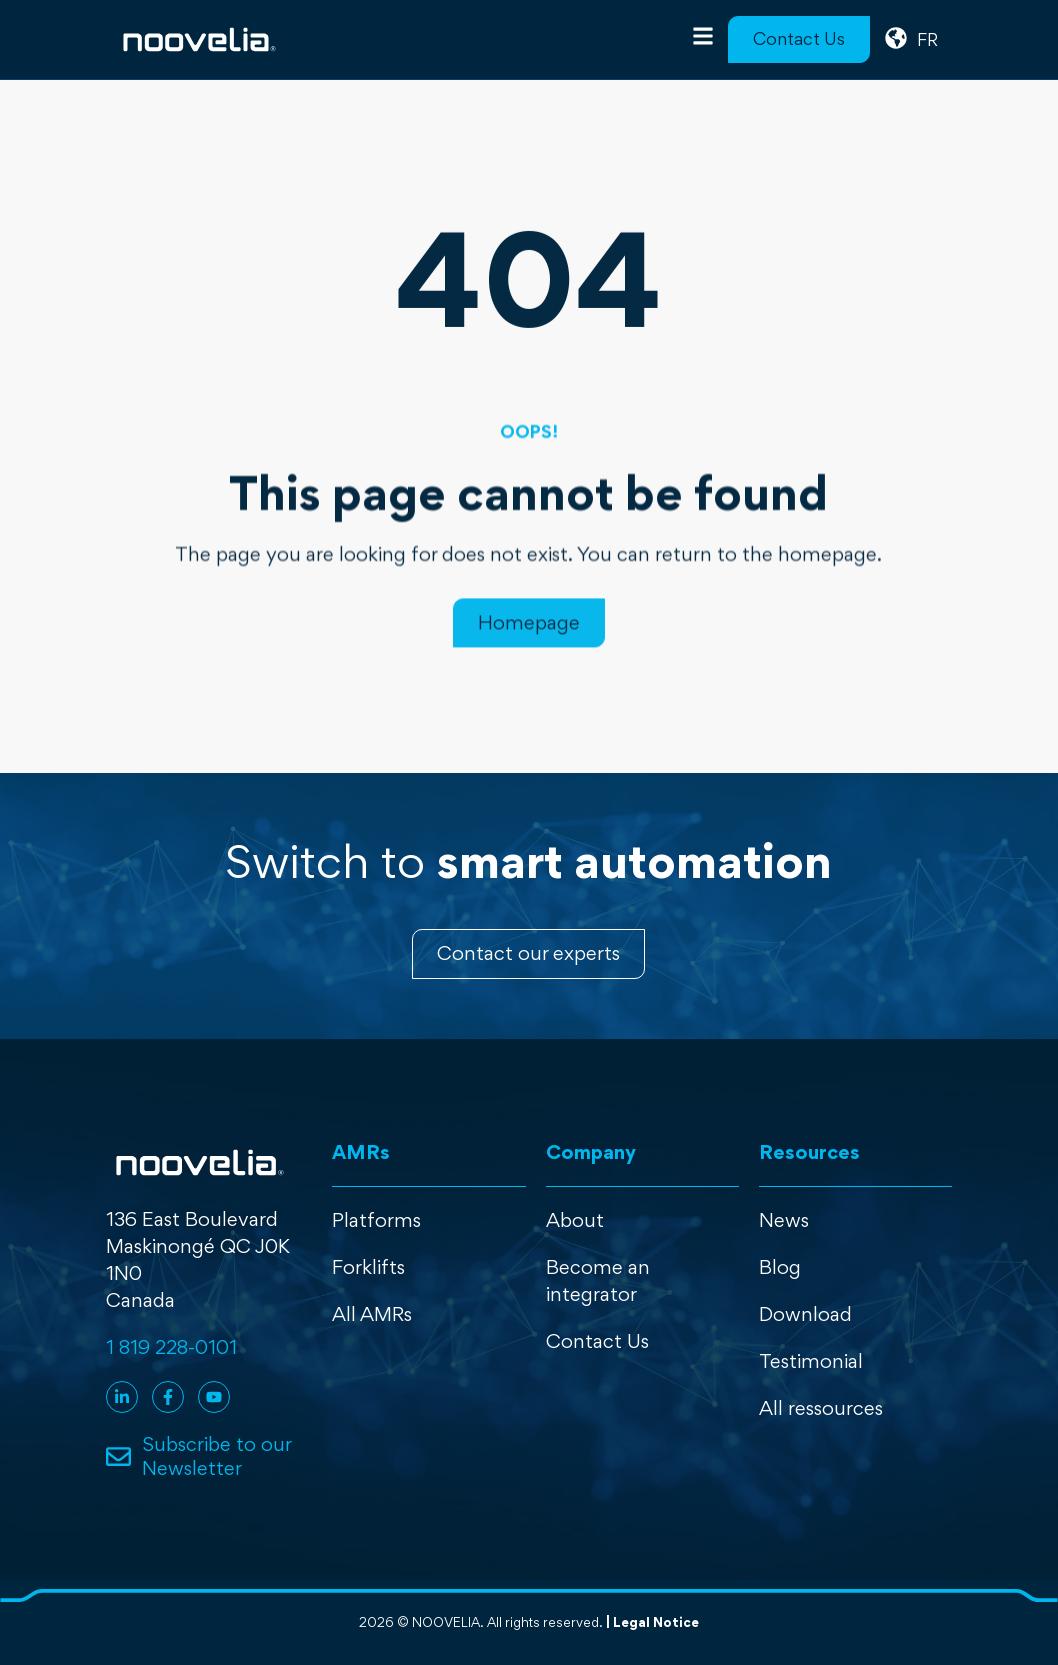  I want to click on 1 819 228-0101, so click(171, 1347).